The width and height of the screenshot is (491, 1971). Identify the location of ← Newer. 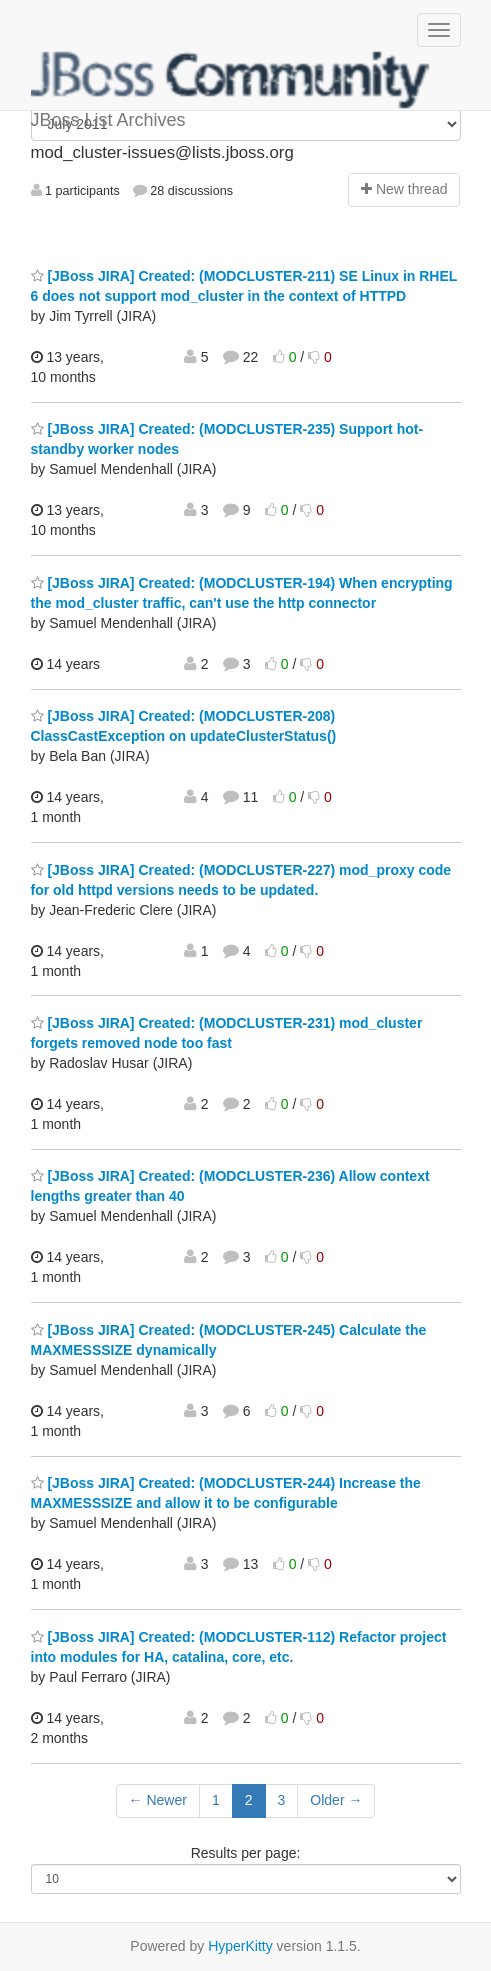
(158, 1800).